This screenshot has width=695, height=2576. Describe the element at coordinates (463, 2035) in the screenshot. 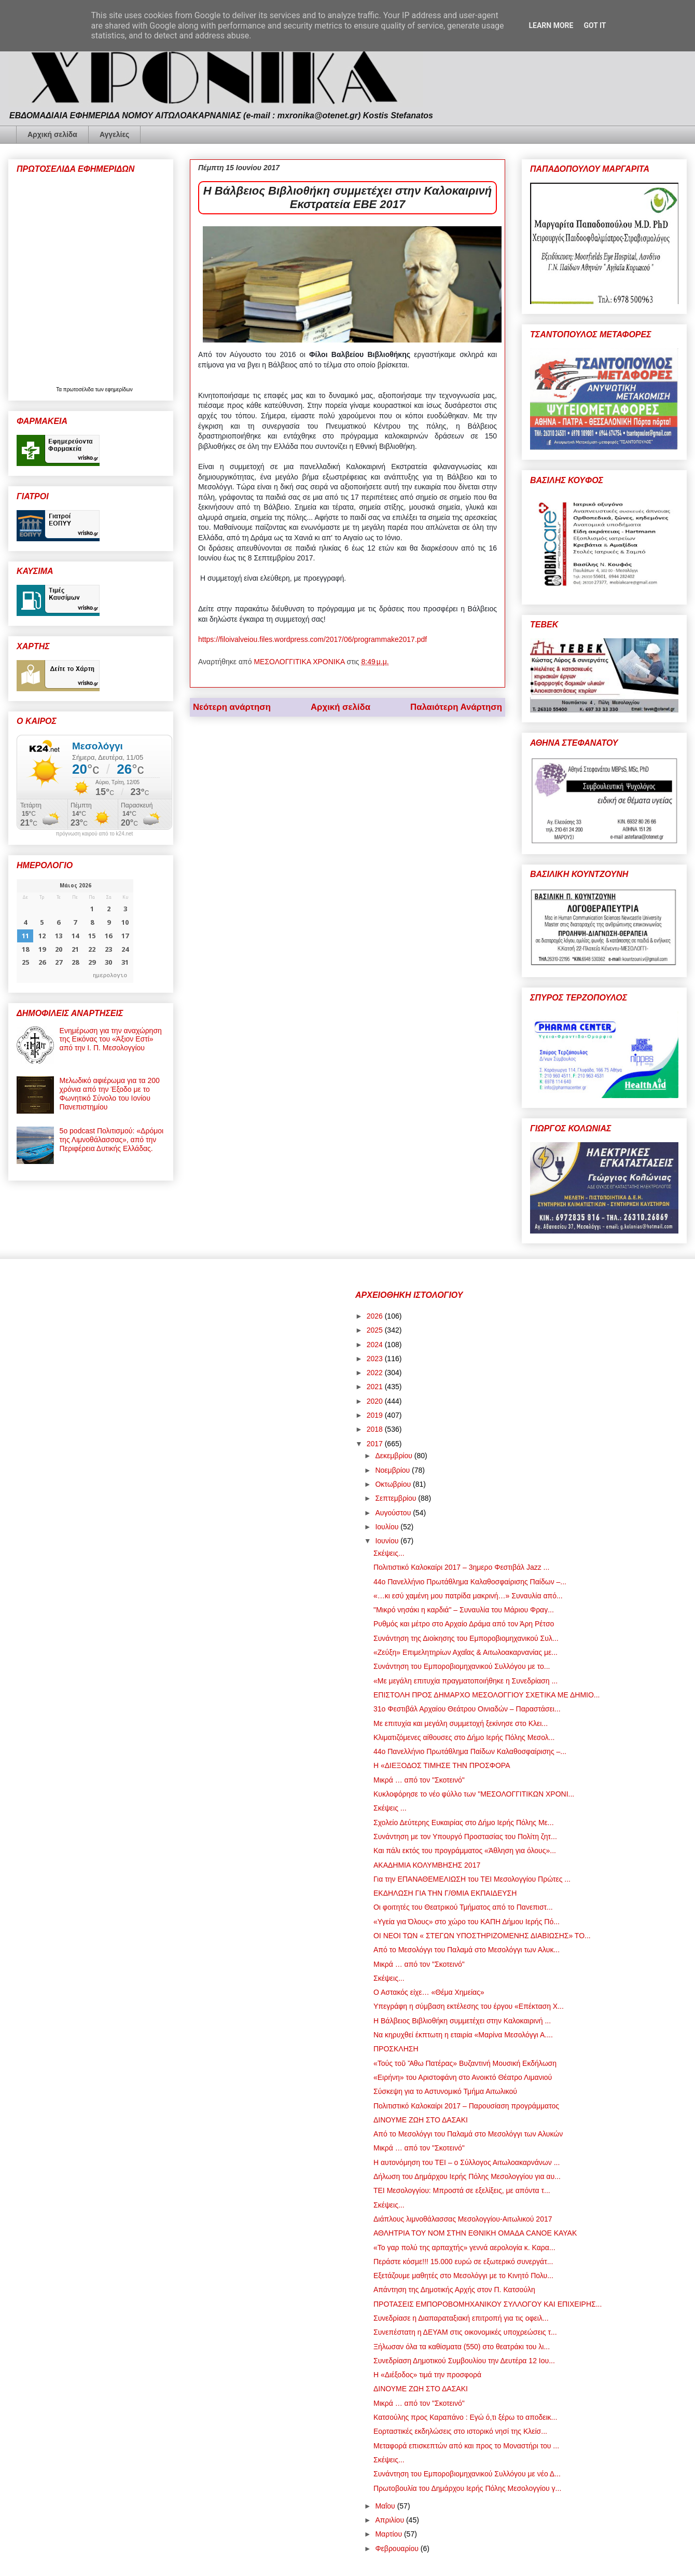

I see `Να κηρυχθεί έκπτωτη η εταιρία «Μαρίνα Μεσολόγγι Α....` at that location.